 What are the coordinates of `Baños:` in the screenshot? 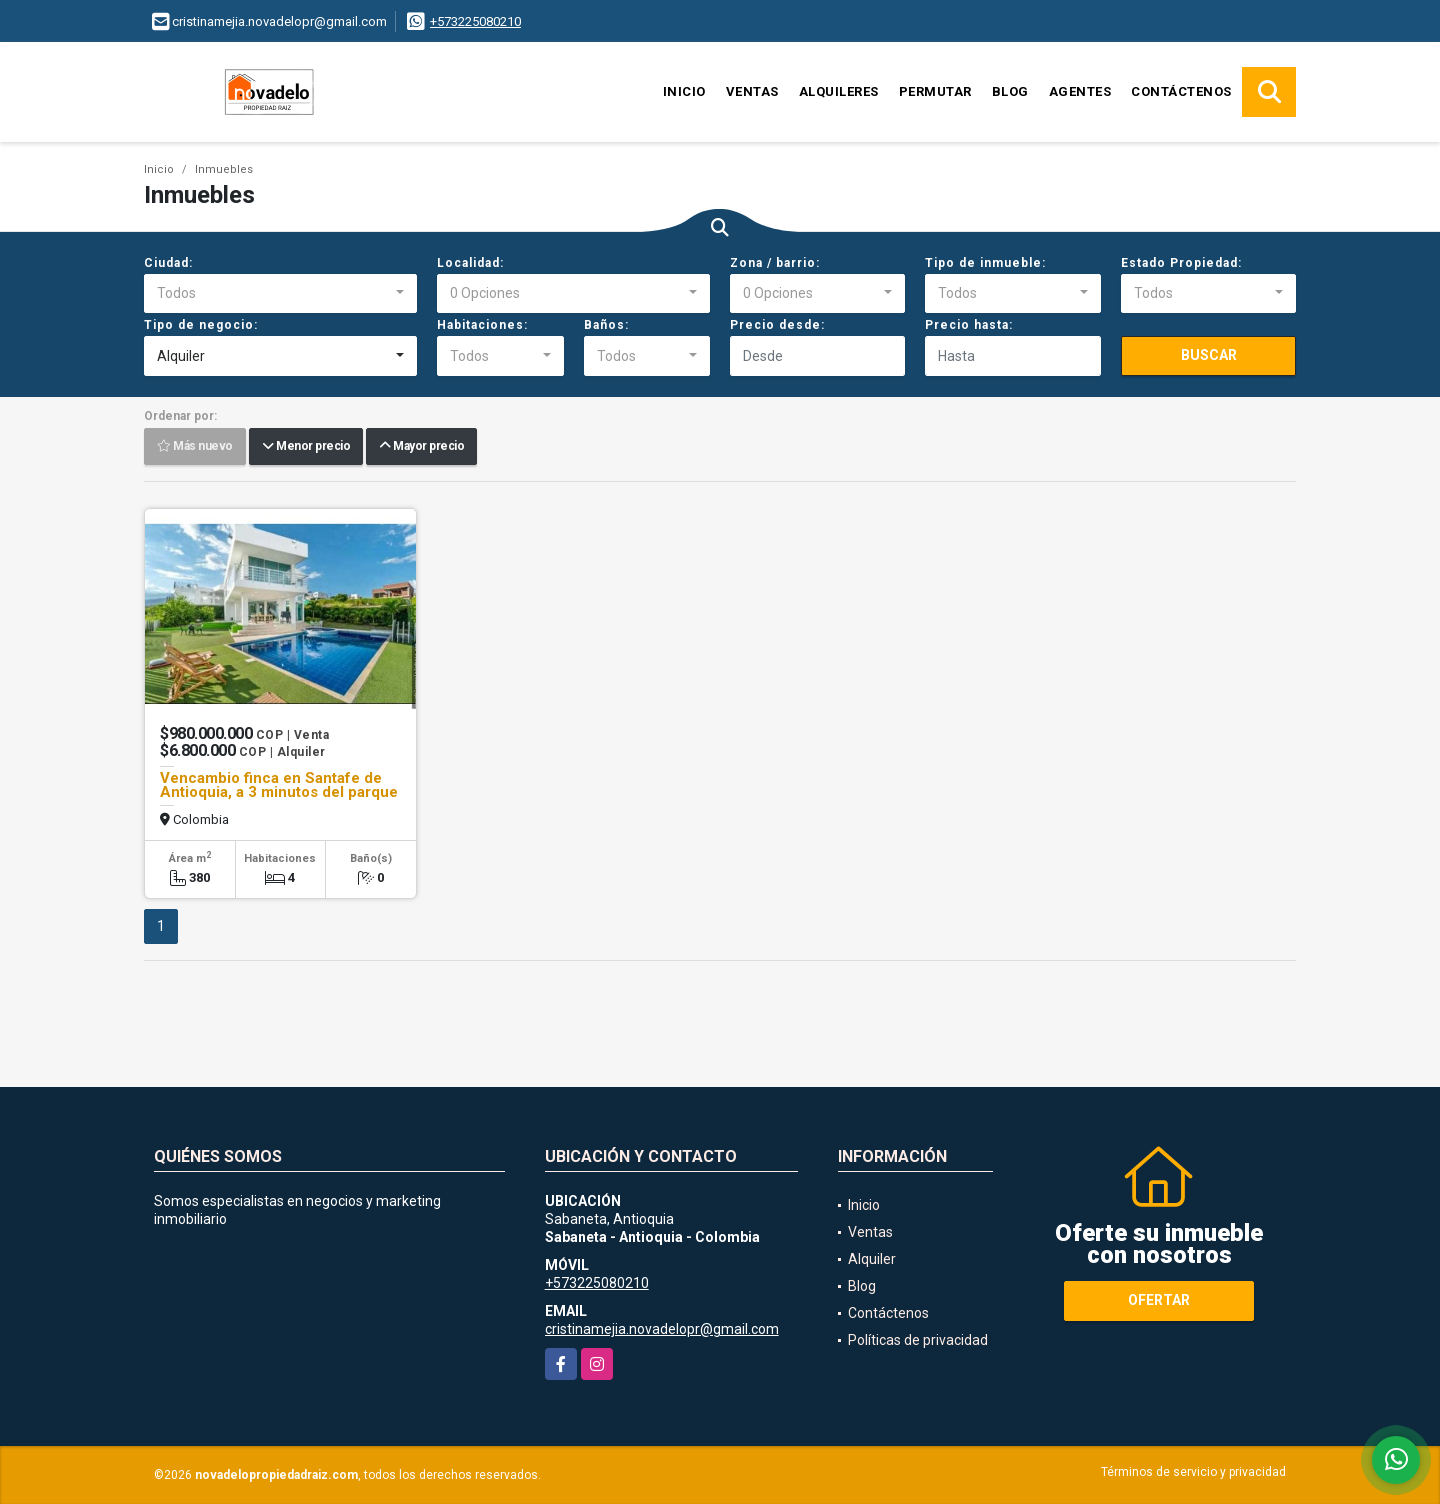 It's located at (606, 325).